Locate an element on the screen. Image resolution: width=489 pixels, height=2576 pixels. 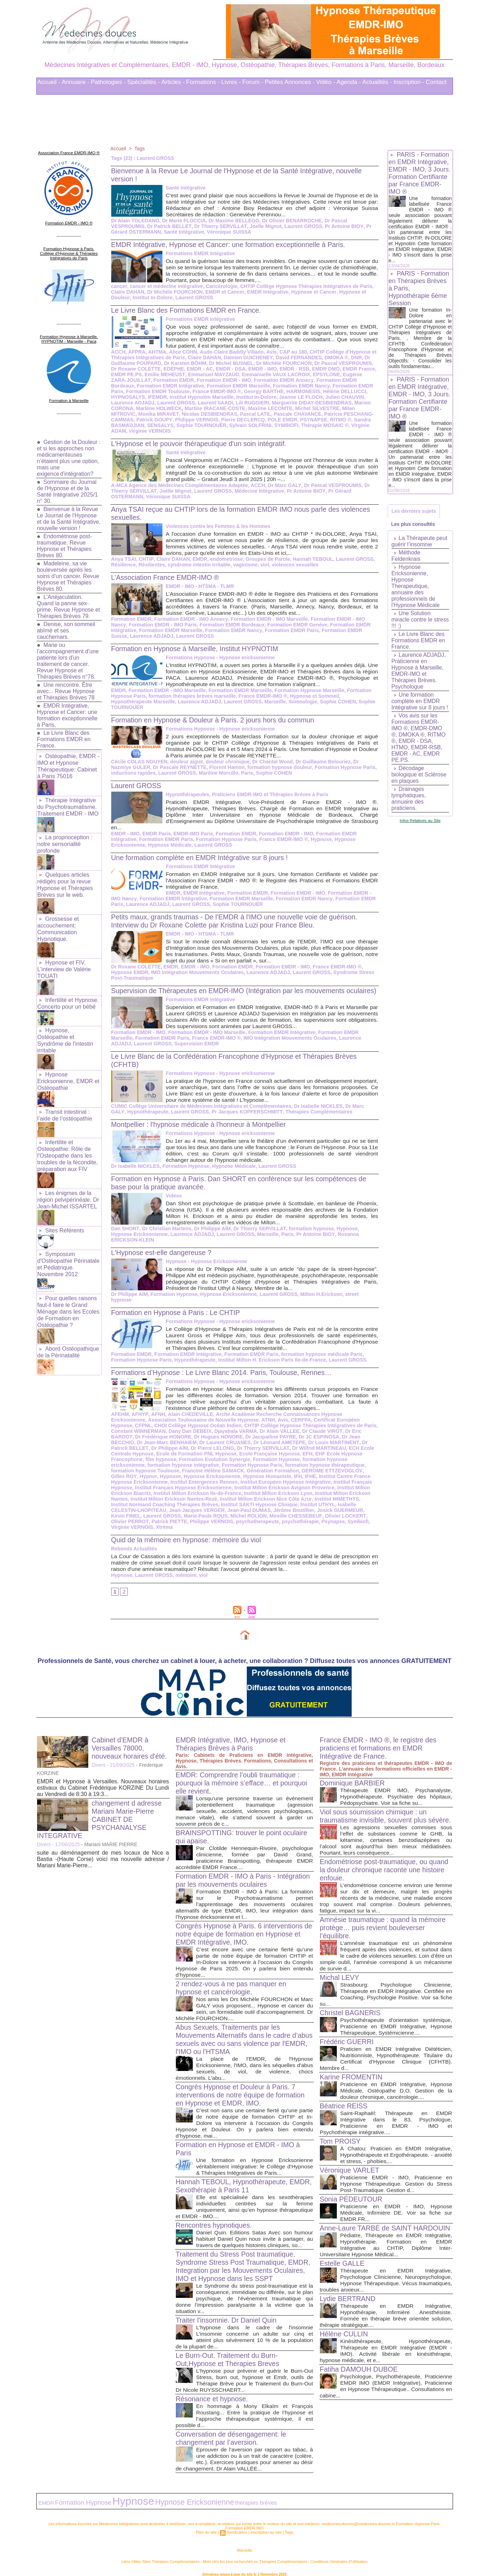
Liens Utiles Sites Thérapies Complémentaires is located at coordinates (167, 2551).